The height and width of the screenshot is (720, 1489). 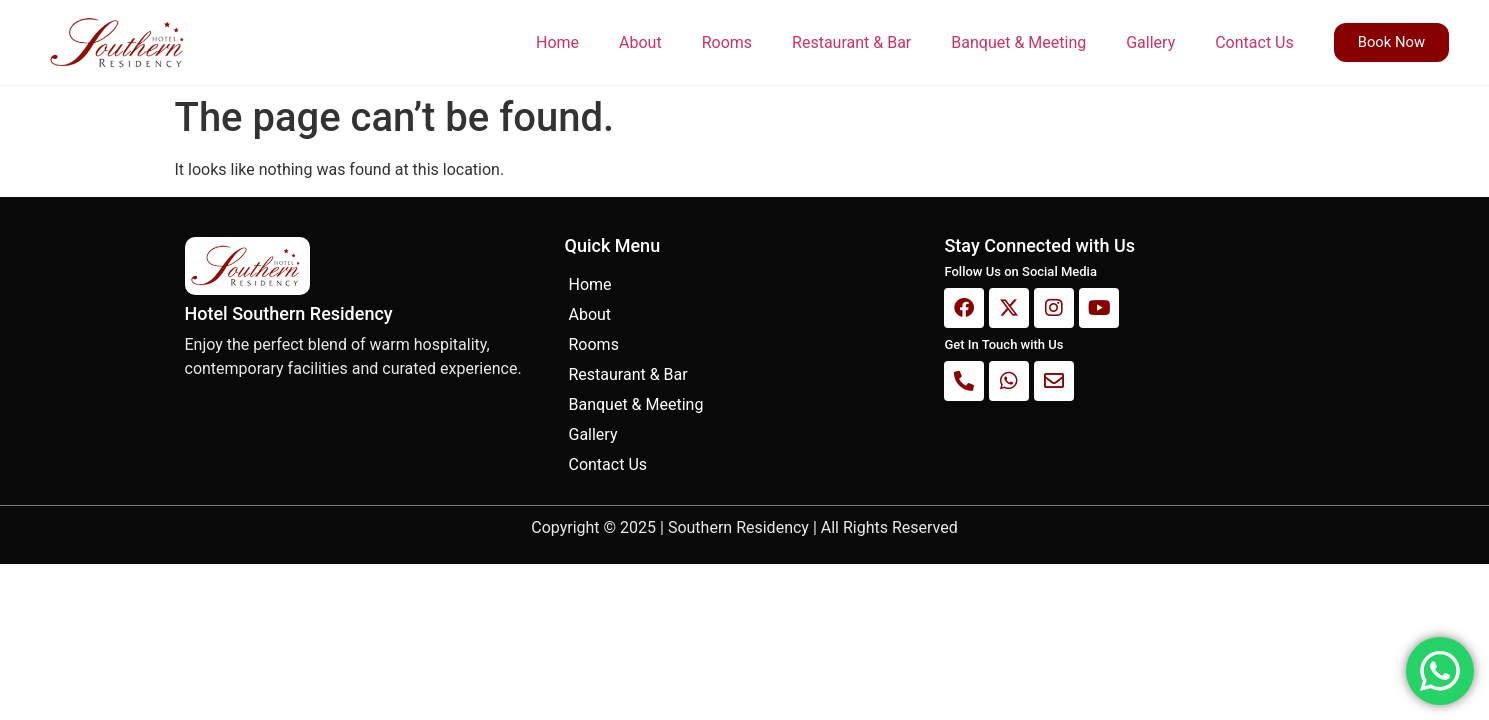 What do you see at coordinates (556, 42) in the screenshot?
I see `Home` at bounding box center [556, 42].